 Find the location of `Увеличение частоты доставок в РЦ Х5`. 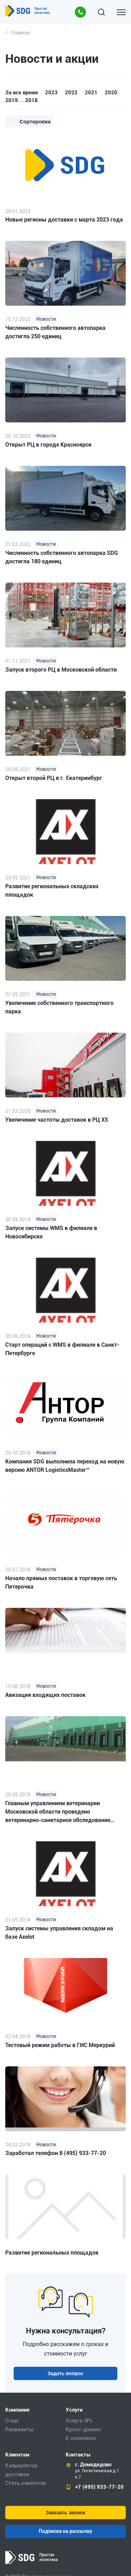

Увеличение частоты доставок в РЦ Х5 is located at coordinates (56, 1119).